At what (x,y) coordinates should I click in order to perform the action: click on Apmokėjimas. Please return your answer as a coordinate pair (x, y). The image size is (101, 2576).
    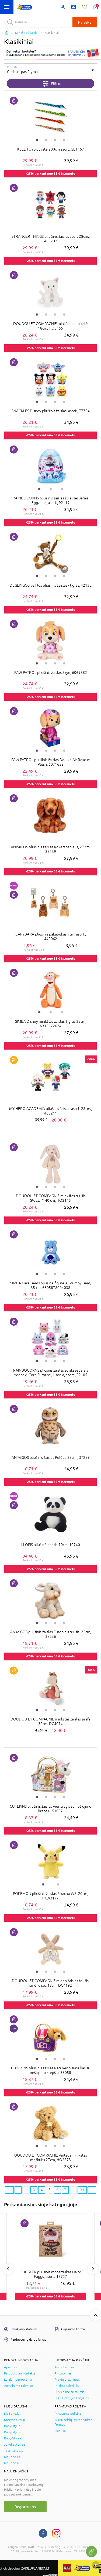
    Looking at the image, I should click on (64, 2367).